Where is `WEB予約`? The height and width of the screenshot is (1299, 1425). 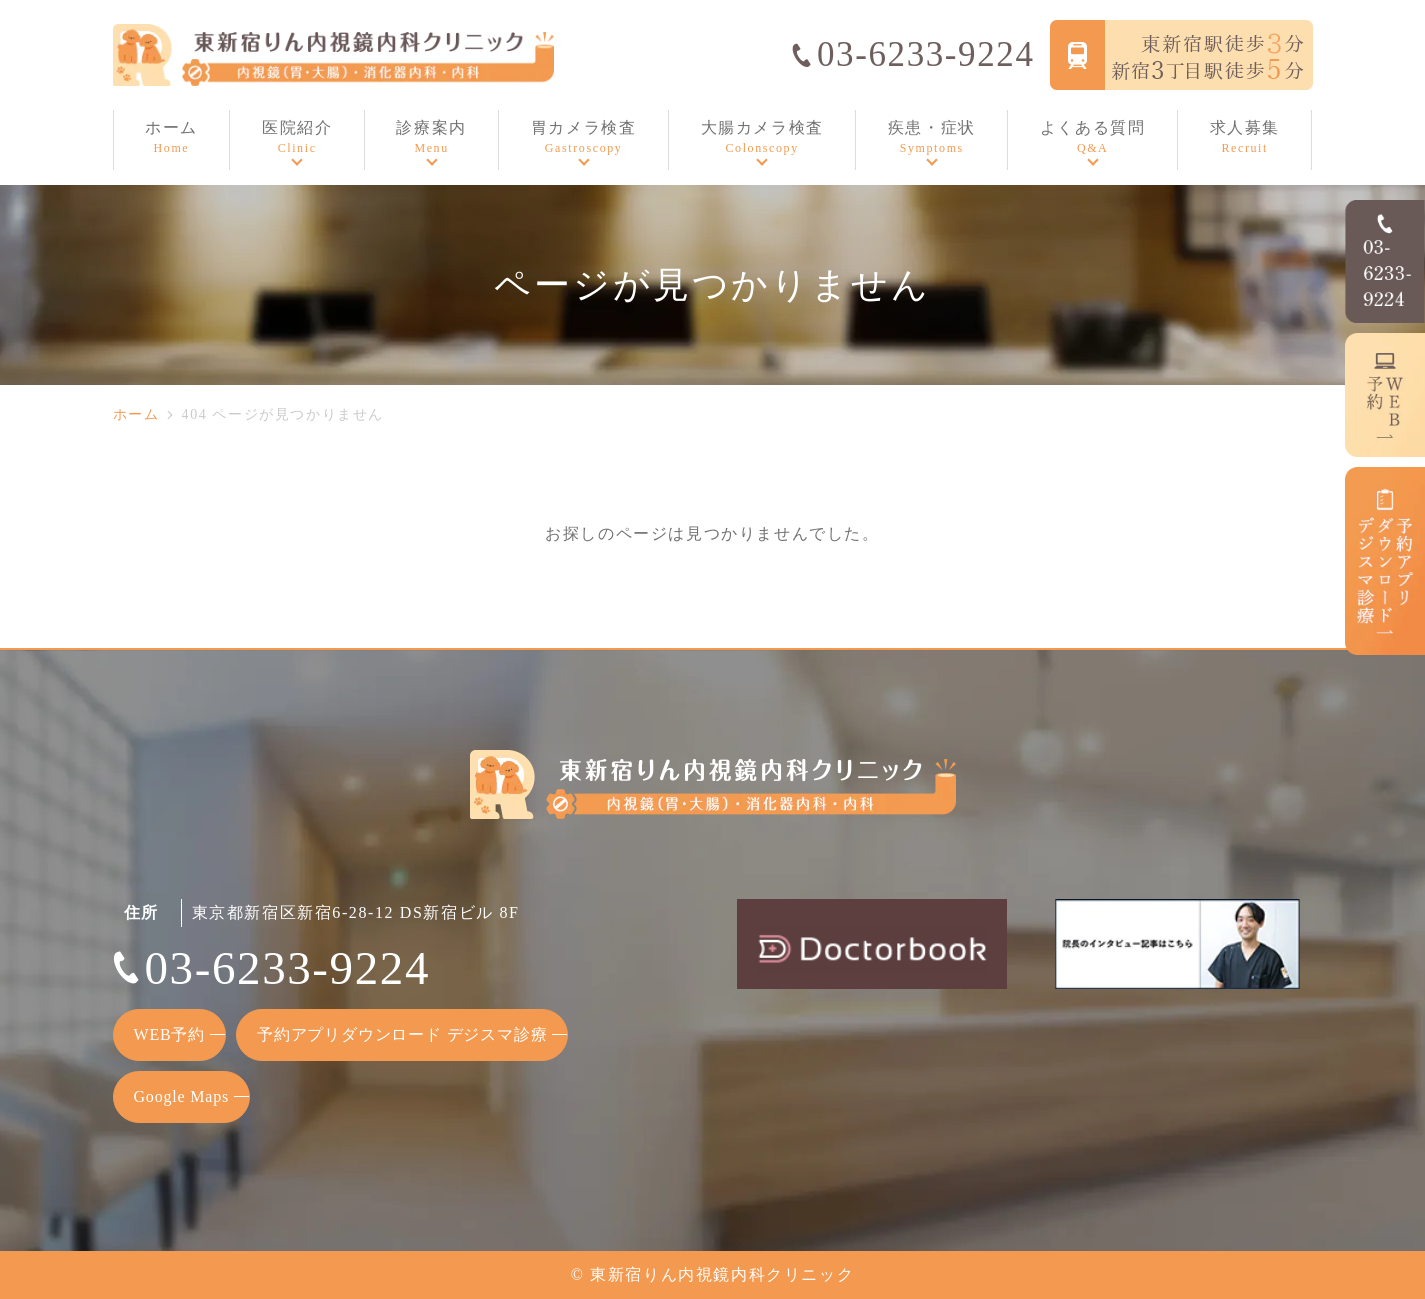 WEB予約 is located at coordinates (170, 1034).